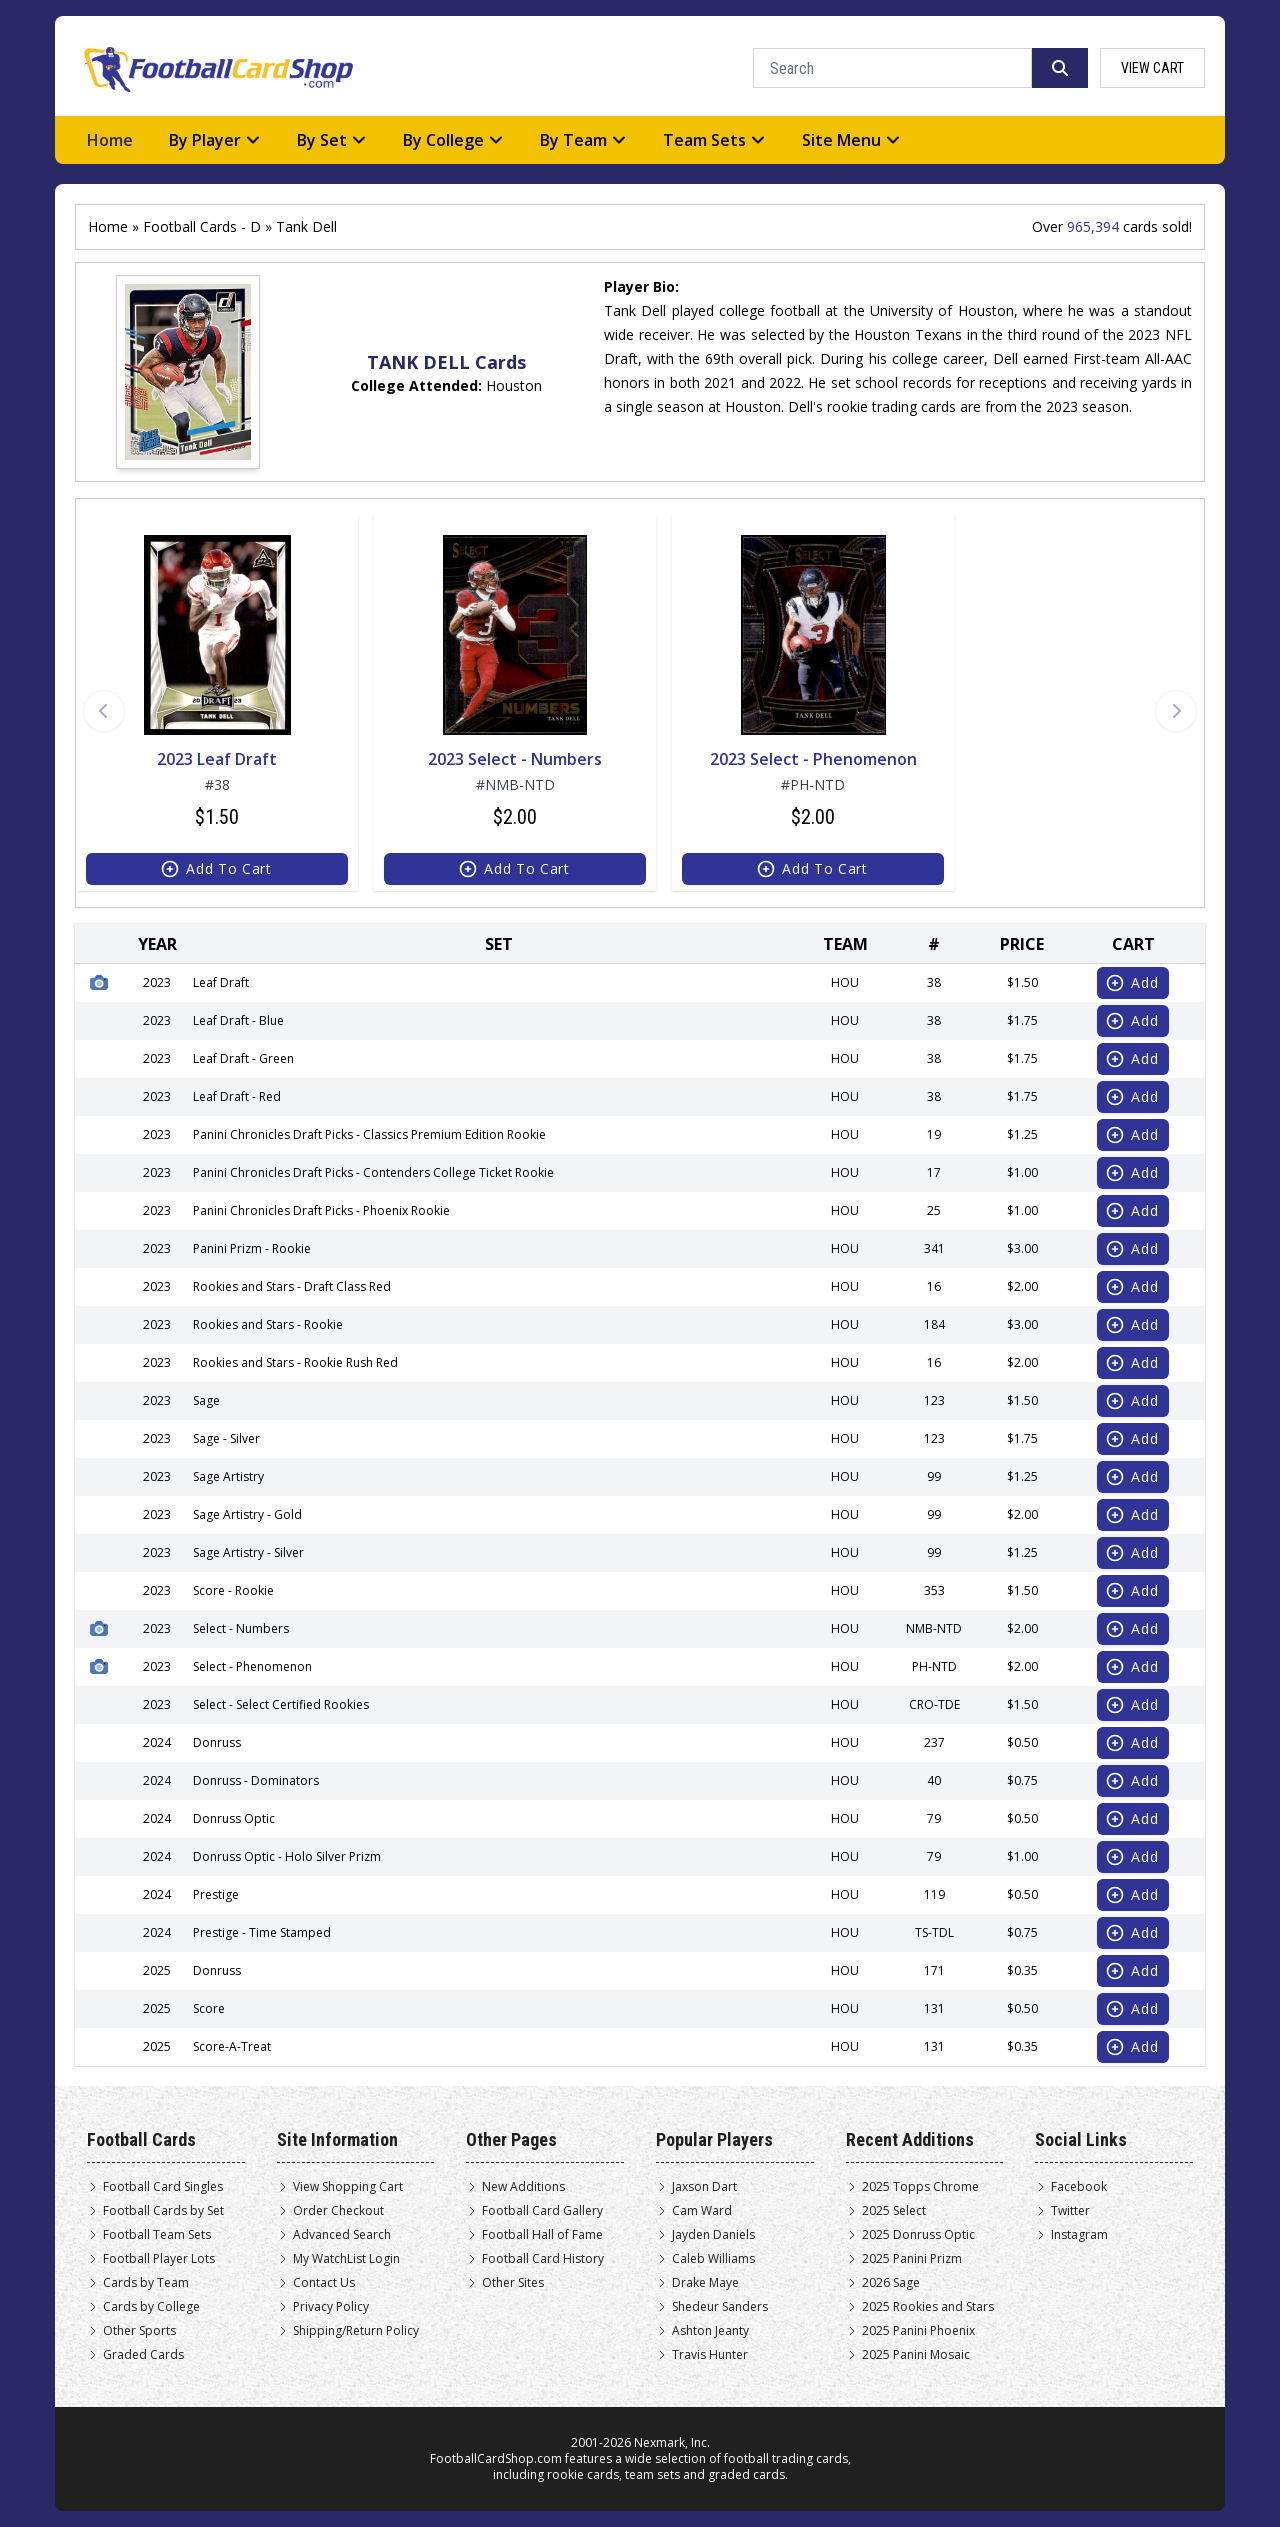 The width and height of the screenshot is (1280, 2527). What do you see at coordinates (348, 2187) in the screenshot?
I see `View Shopping Cart` at bounding box center [348, 2187].